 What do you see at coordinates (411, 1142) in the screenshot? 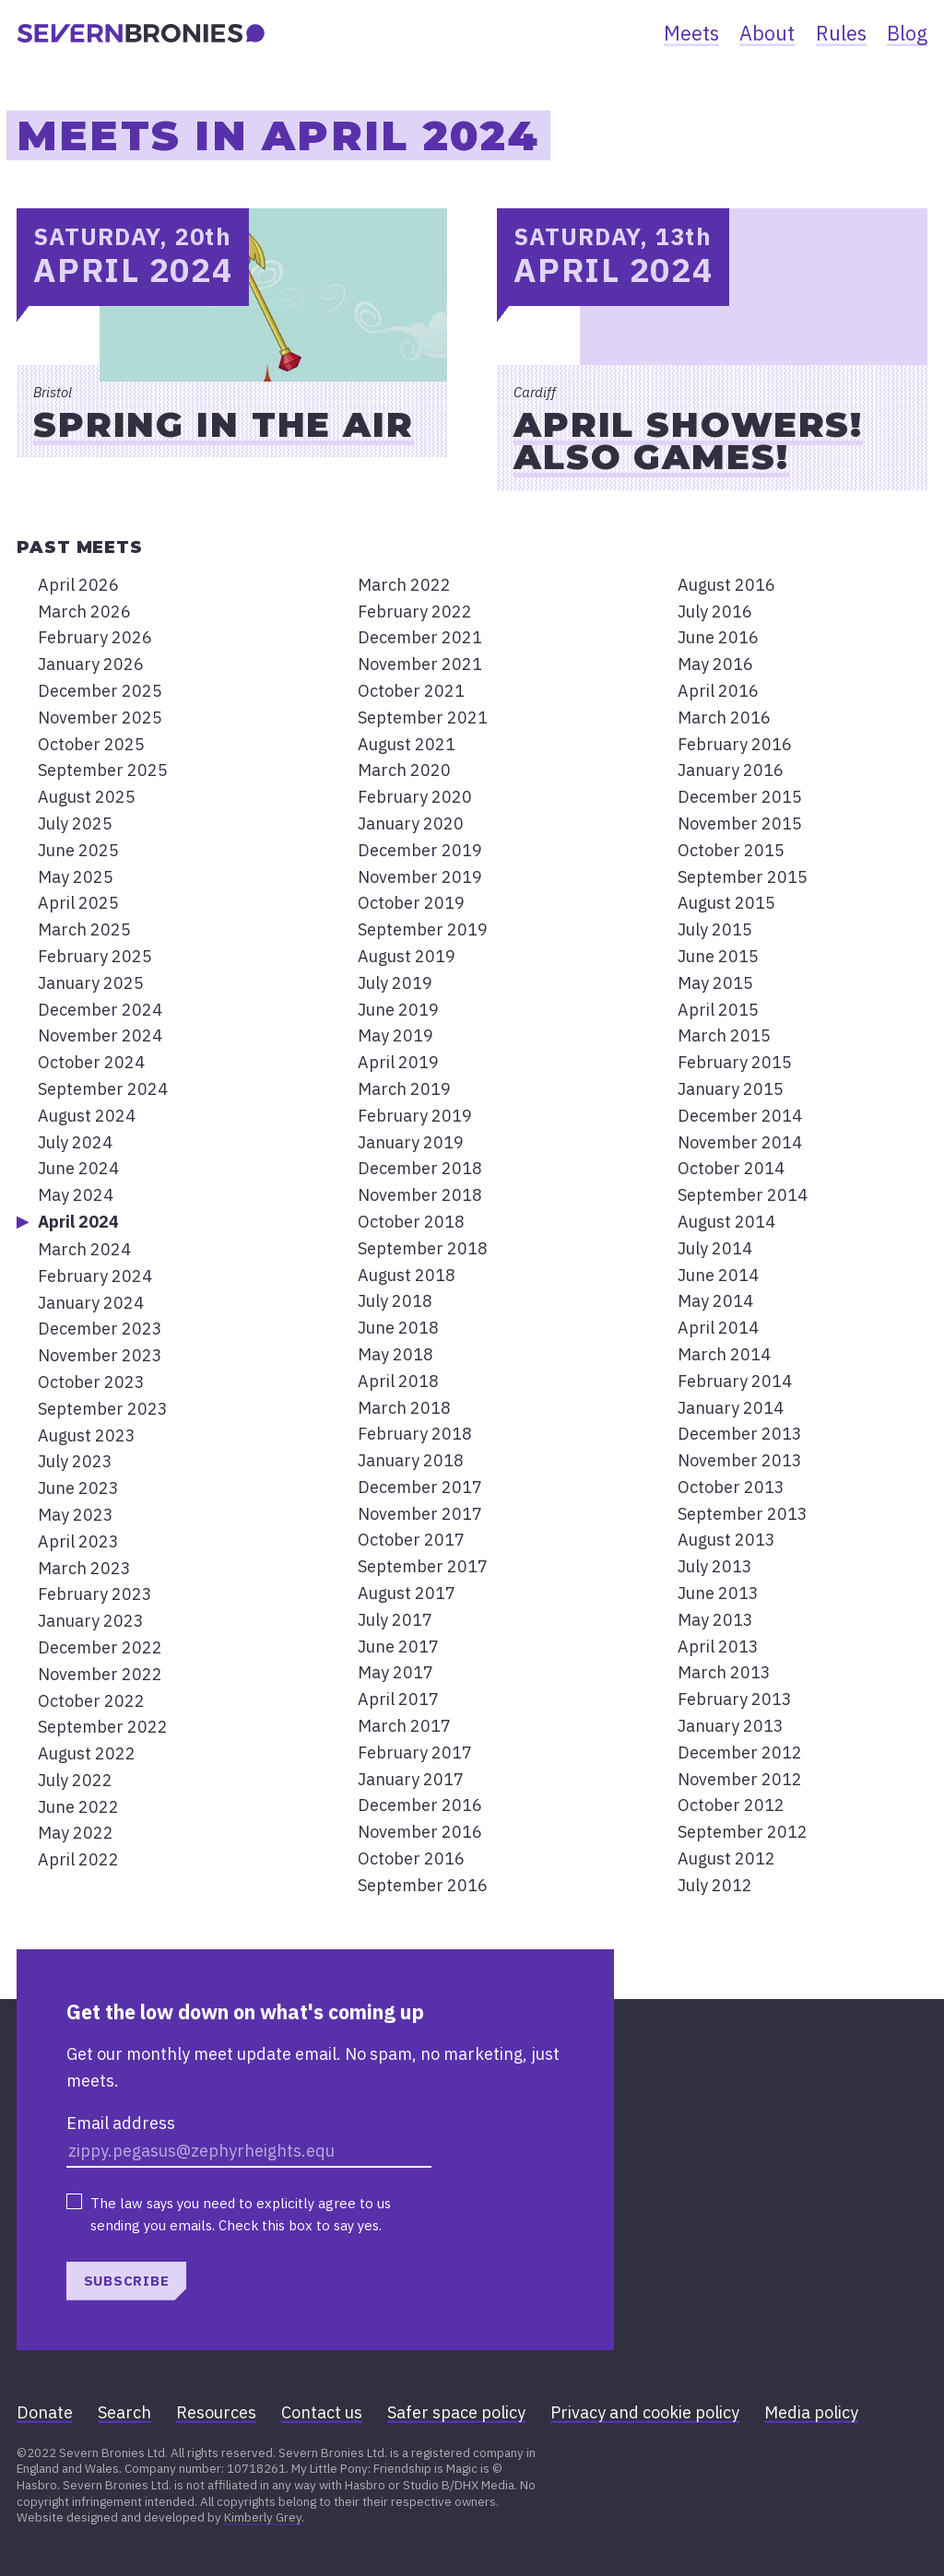
I see `January 2019` at bounding box center [411, 1142].